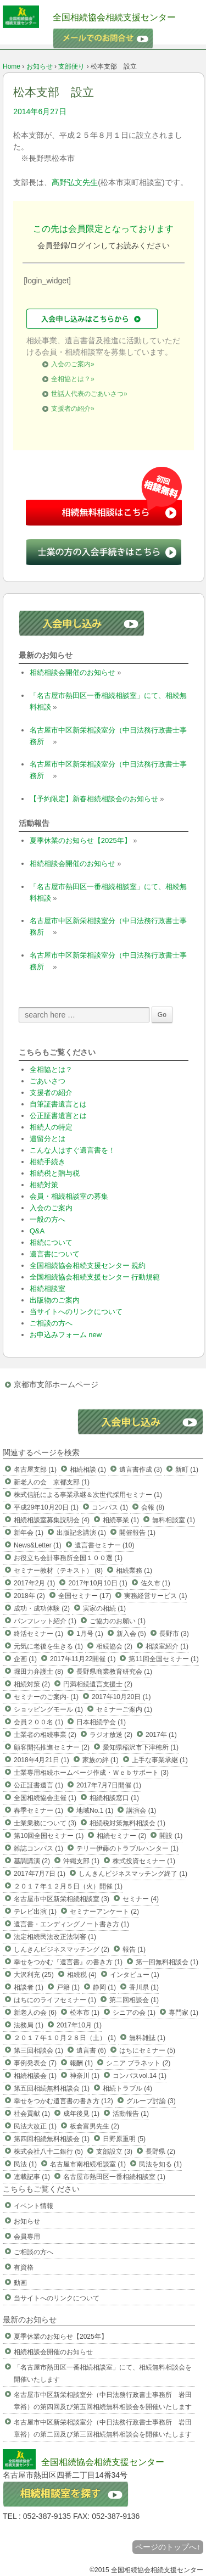 The width and height of the screenshot is (206, 2576). What do you see at coordinates (84, 2076) in the screenshot?
I see `神奈川 (1)` at bounding box center [84, 2076].